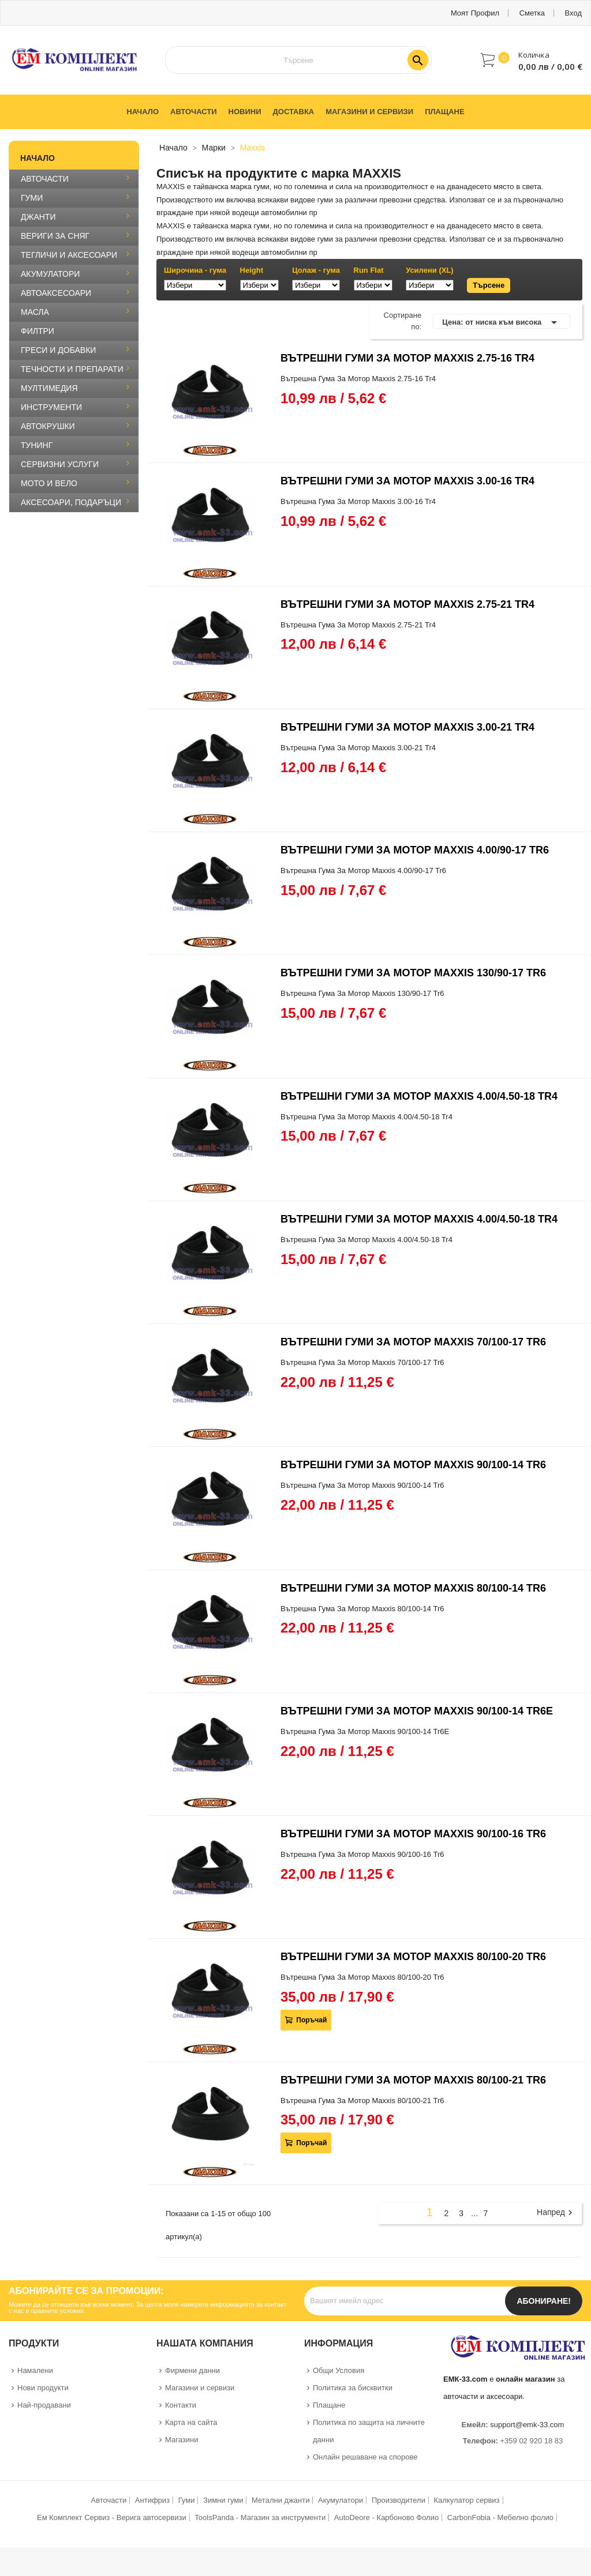 This screenshot has width=591, height=2576. I want to click on МОТО И ВЕЛО, so click(49, 483).